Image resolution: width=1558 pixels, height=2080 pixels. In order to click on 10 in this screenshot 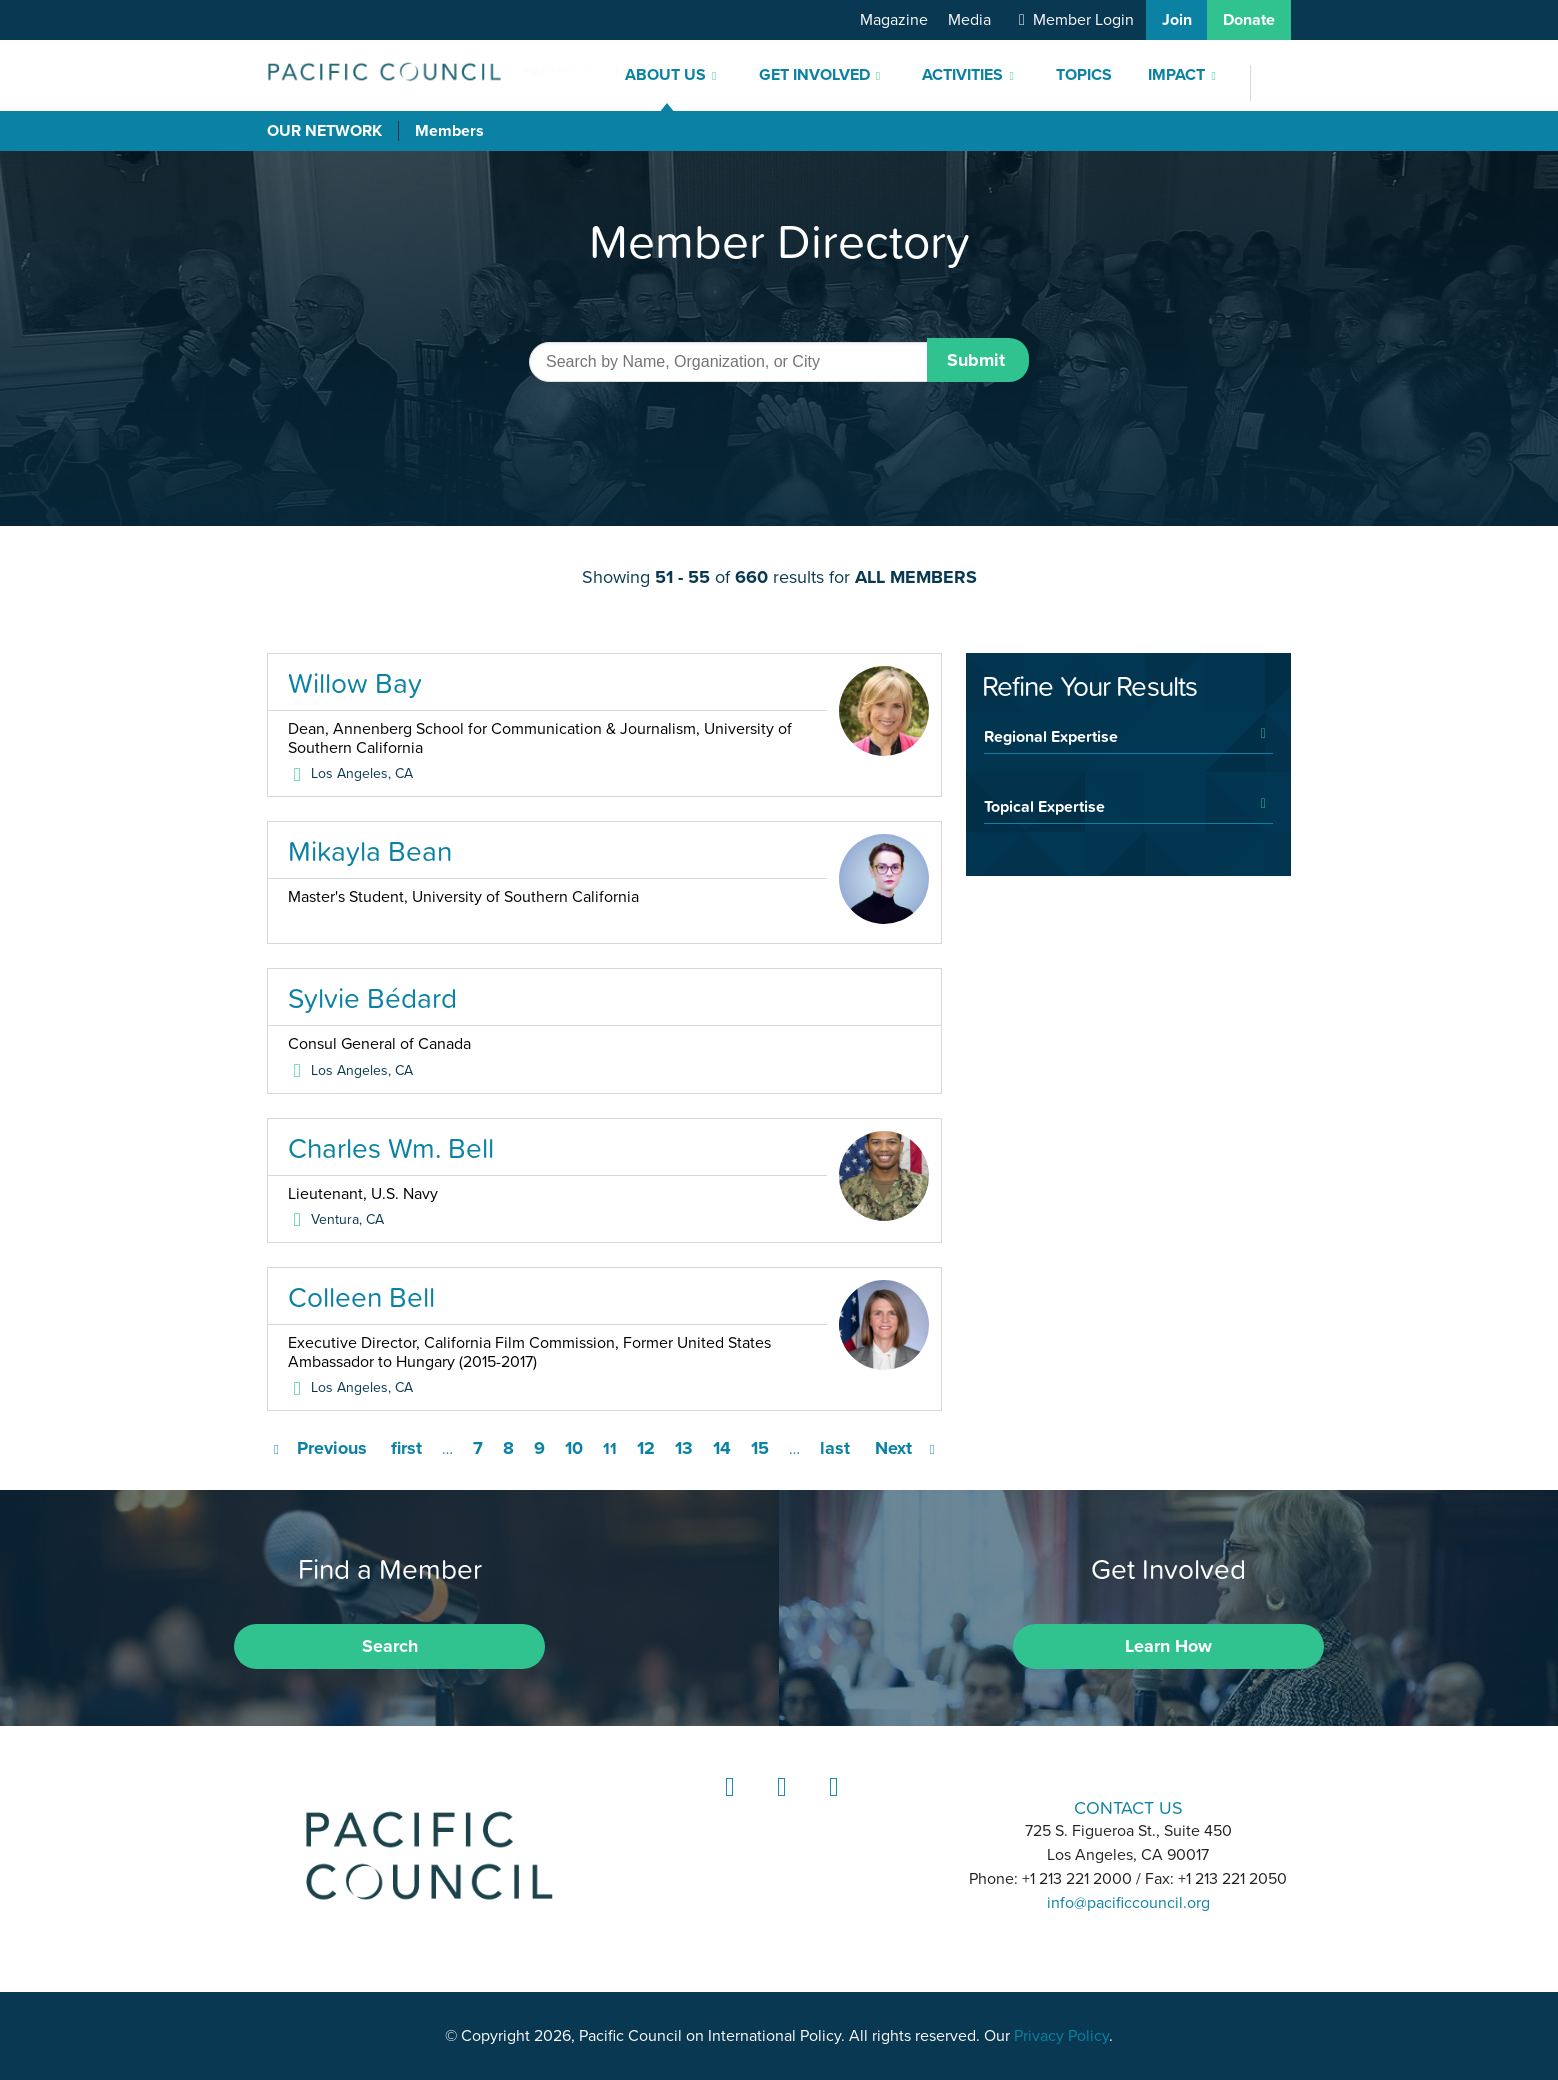, I will do `click(574, 1448)`.